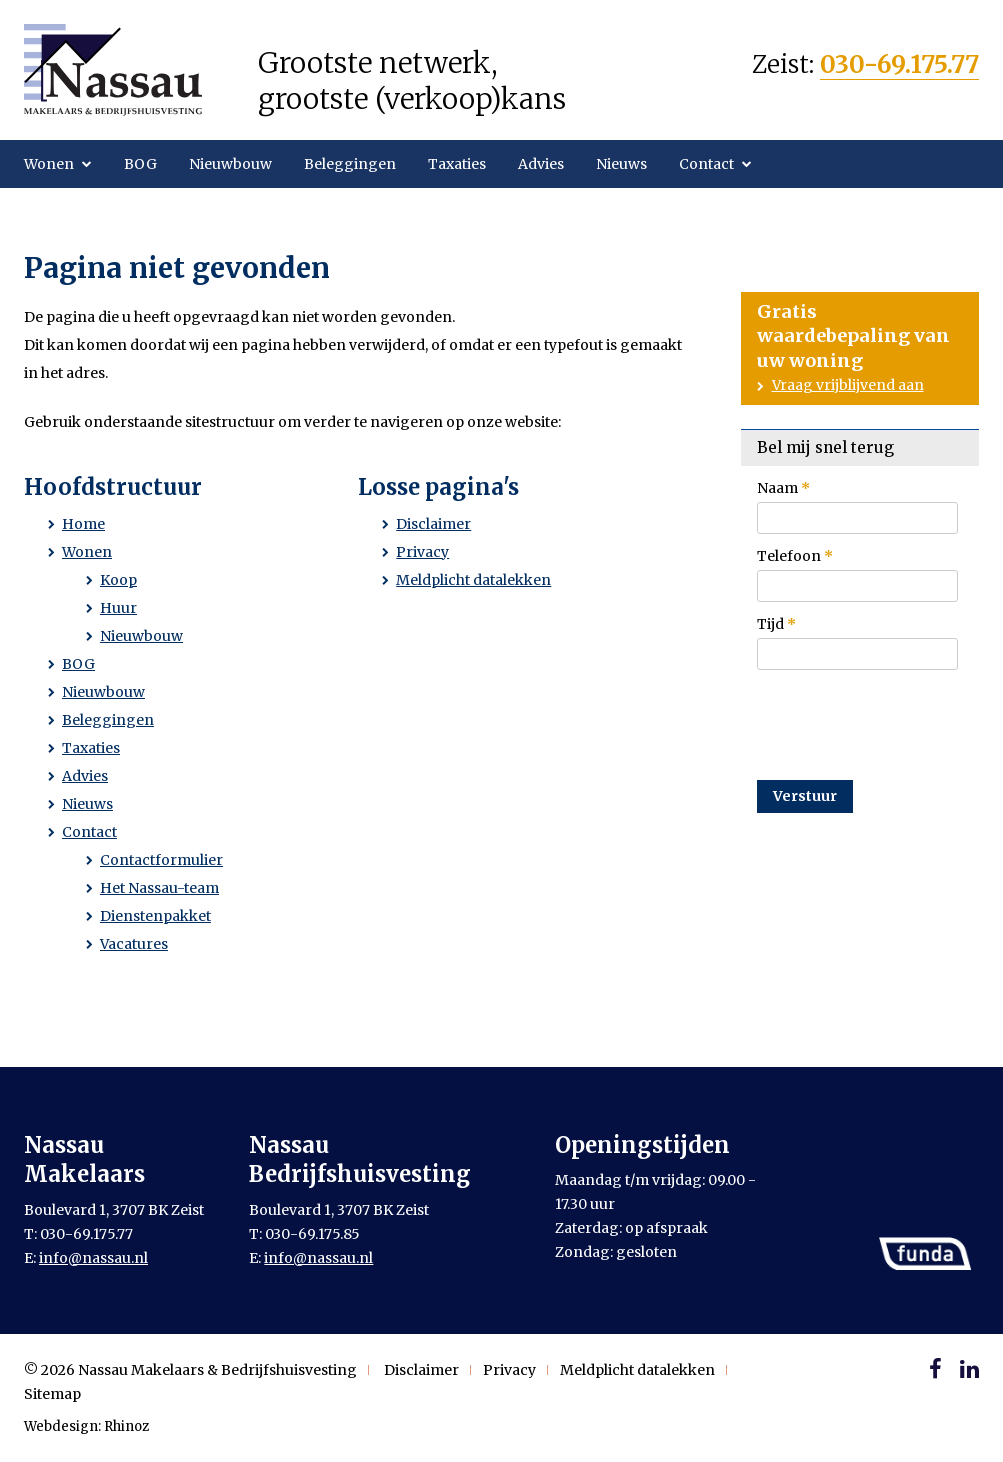 The image size is (1003, 1462). I want to click on Verstuur, so click(805, 796).